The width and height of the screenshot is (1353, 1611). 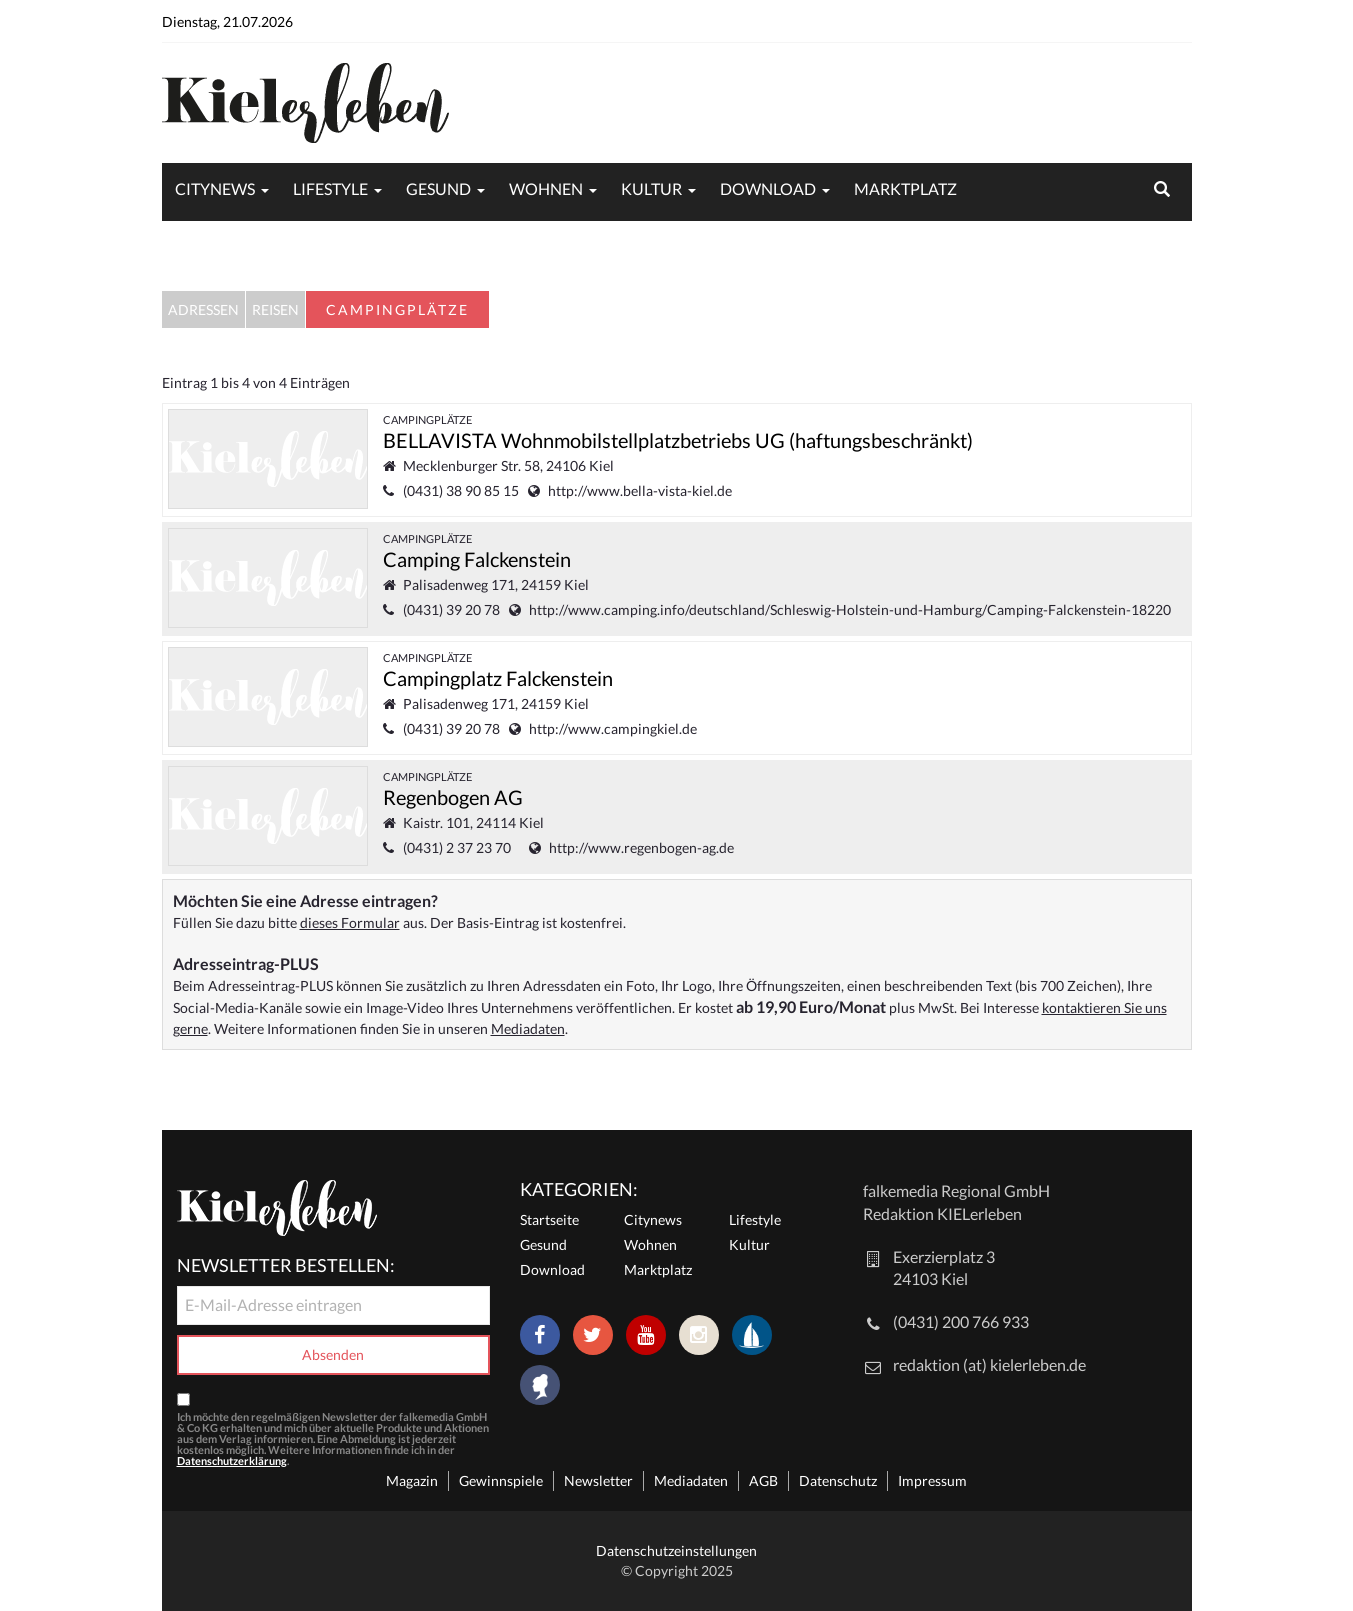 I want to click on Datenschutzerklärung, so click(x=232, y=1460).